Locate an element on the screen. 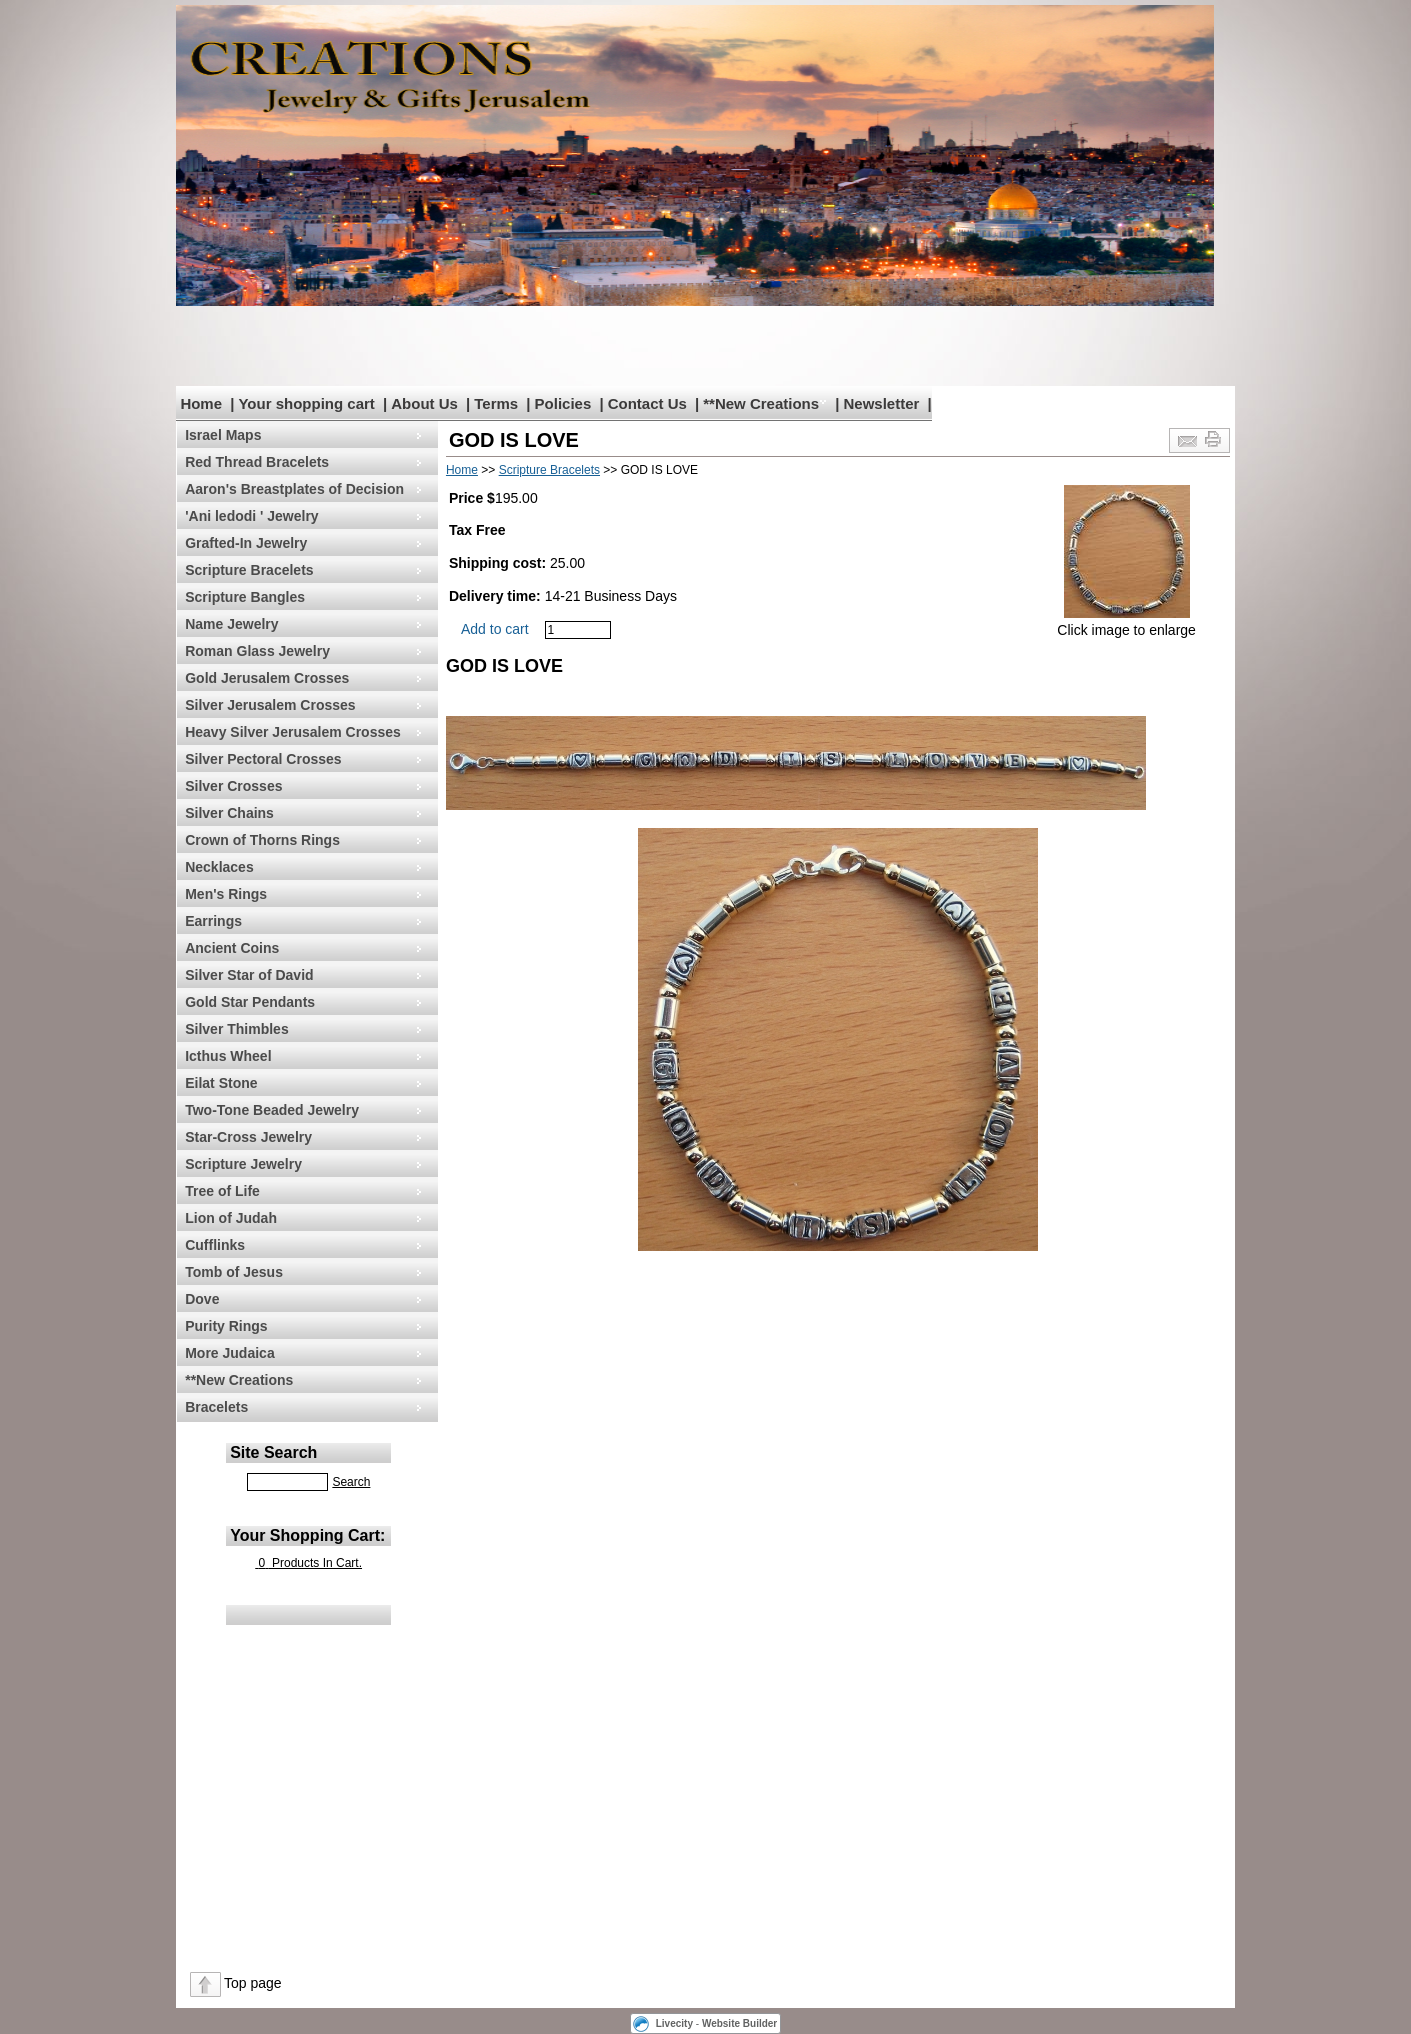  Silver Chains is located at coordinates (229, 813).